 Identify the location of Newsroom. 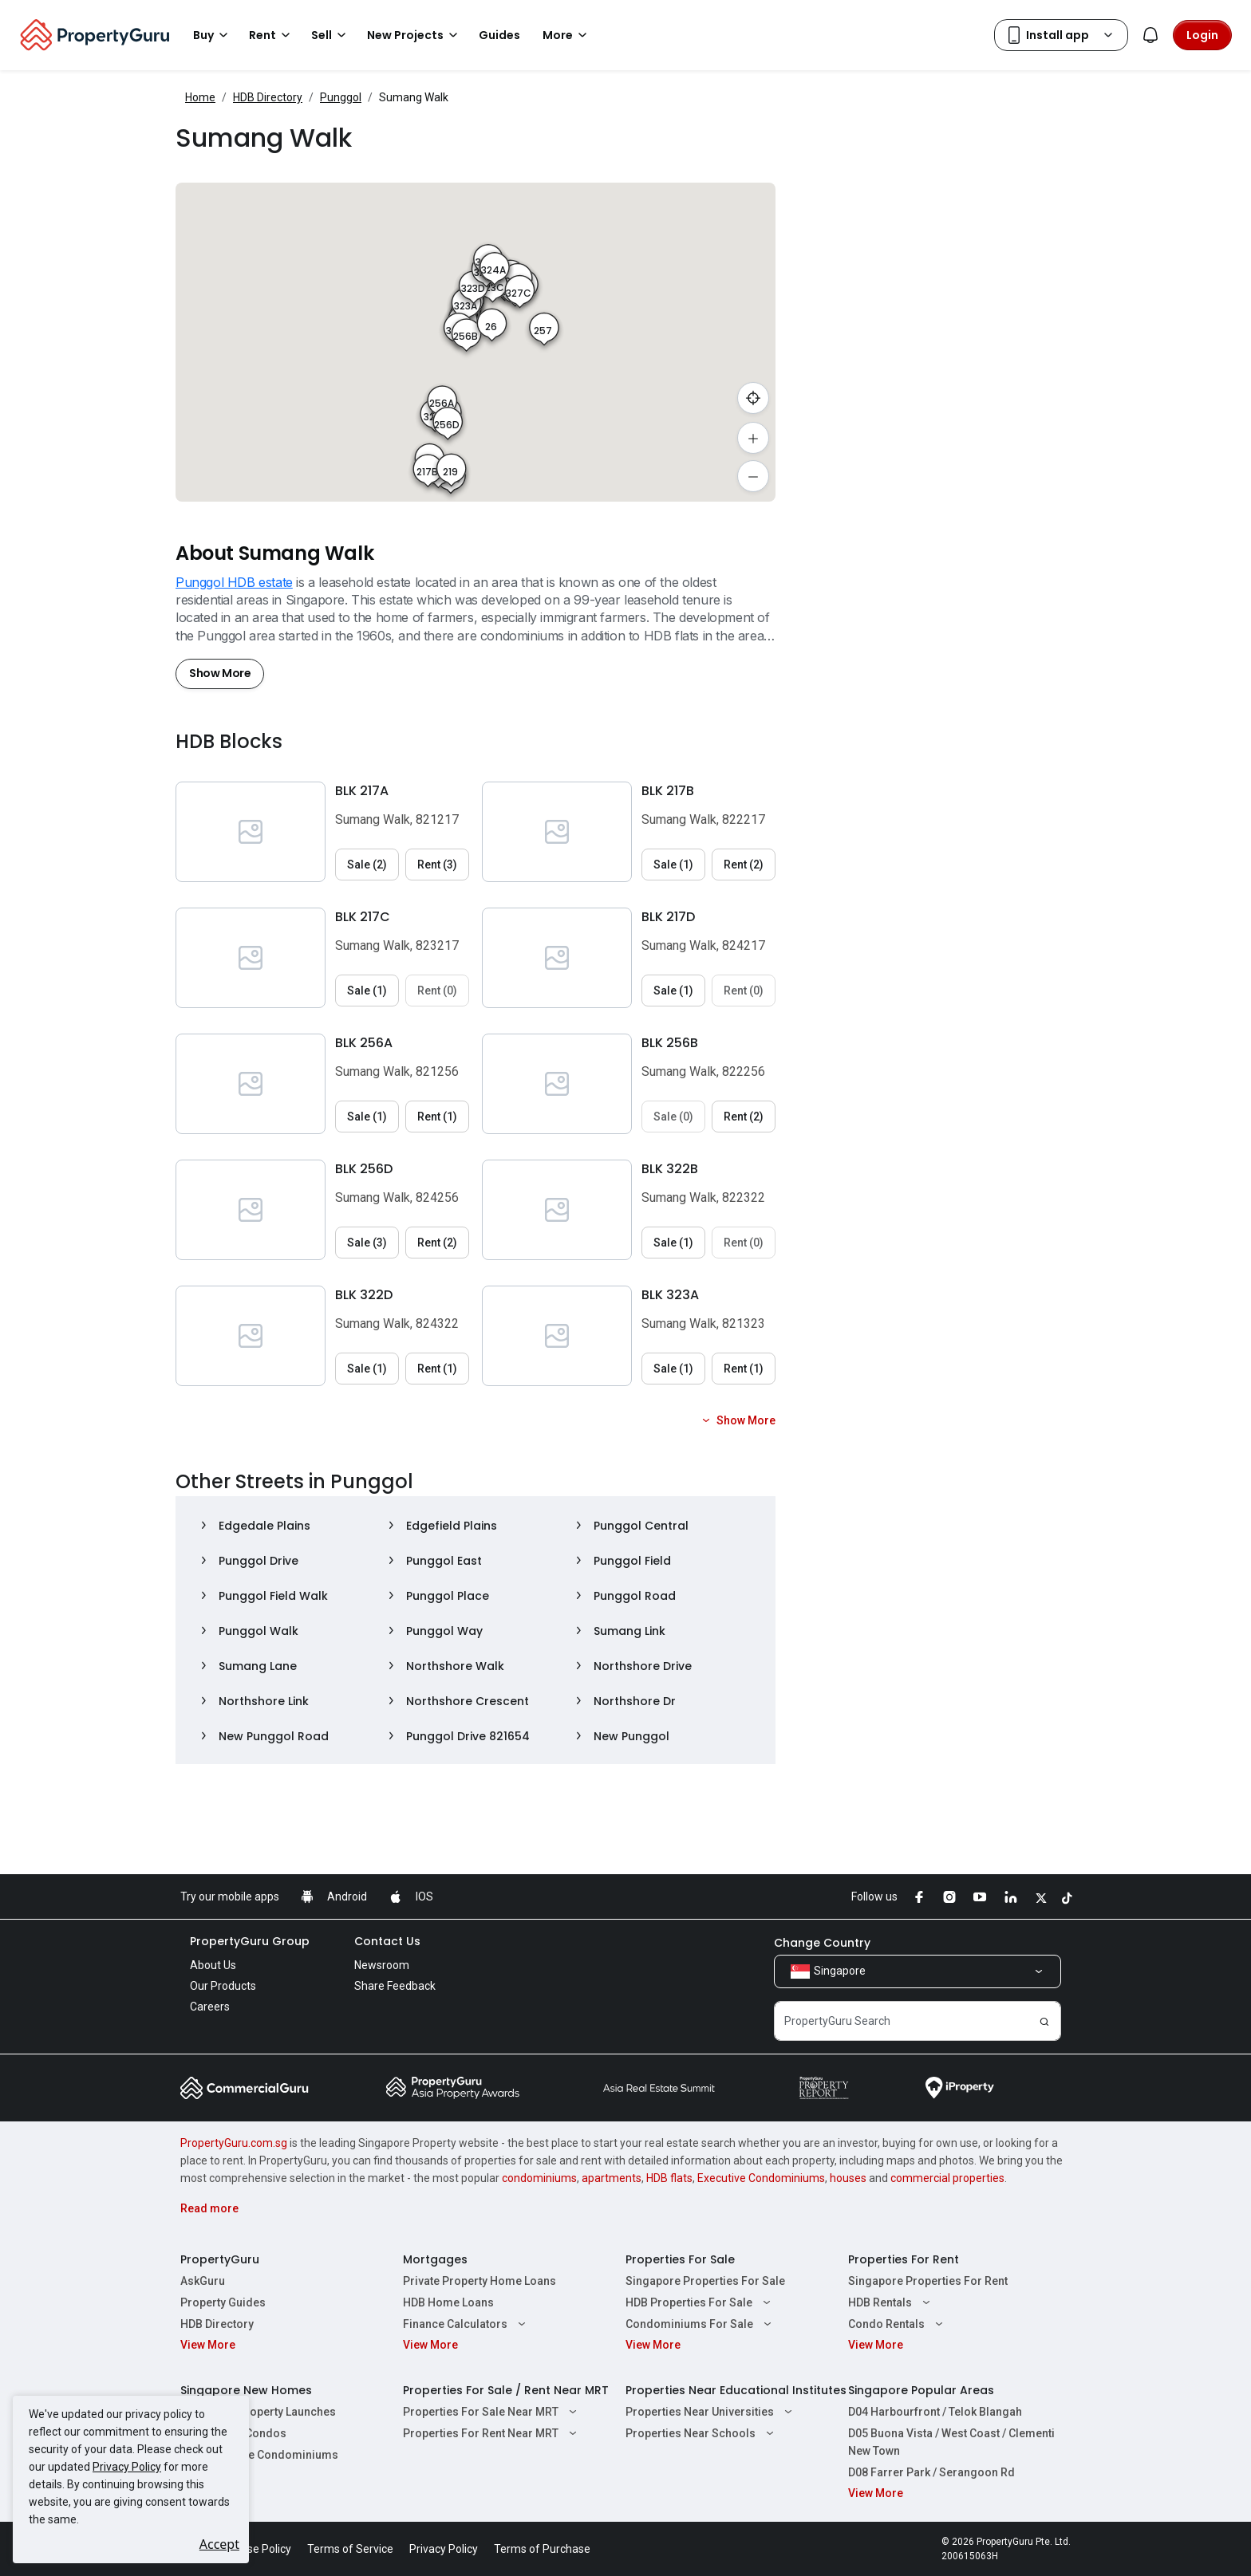
(381, 1965).